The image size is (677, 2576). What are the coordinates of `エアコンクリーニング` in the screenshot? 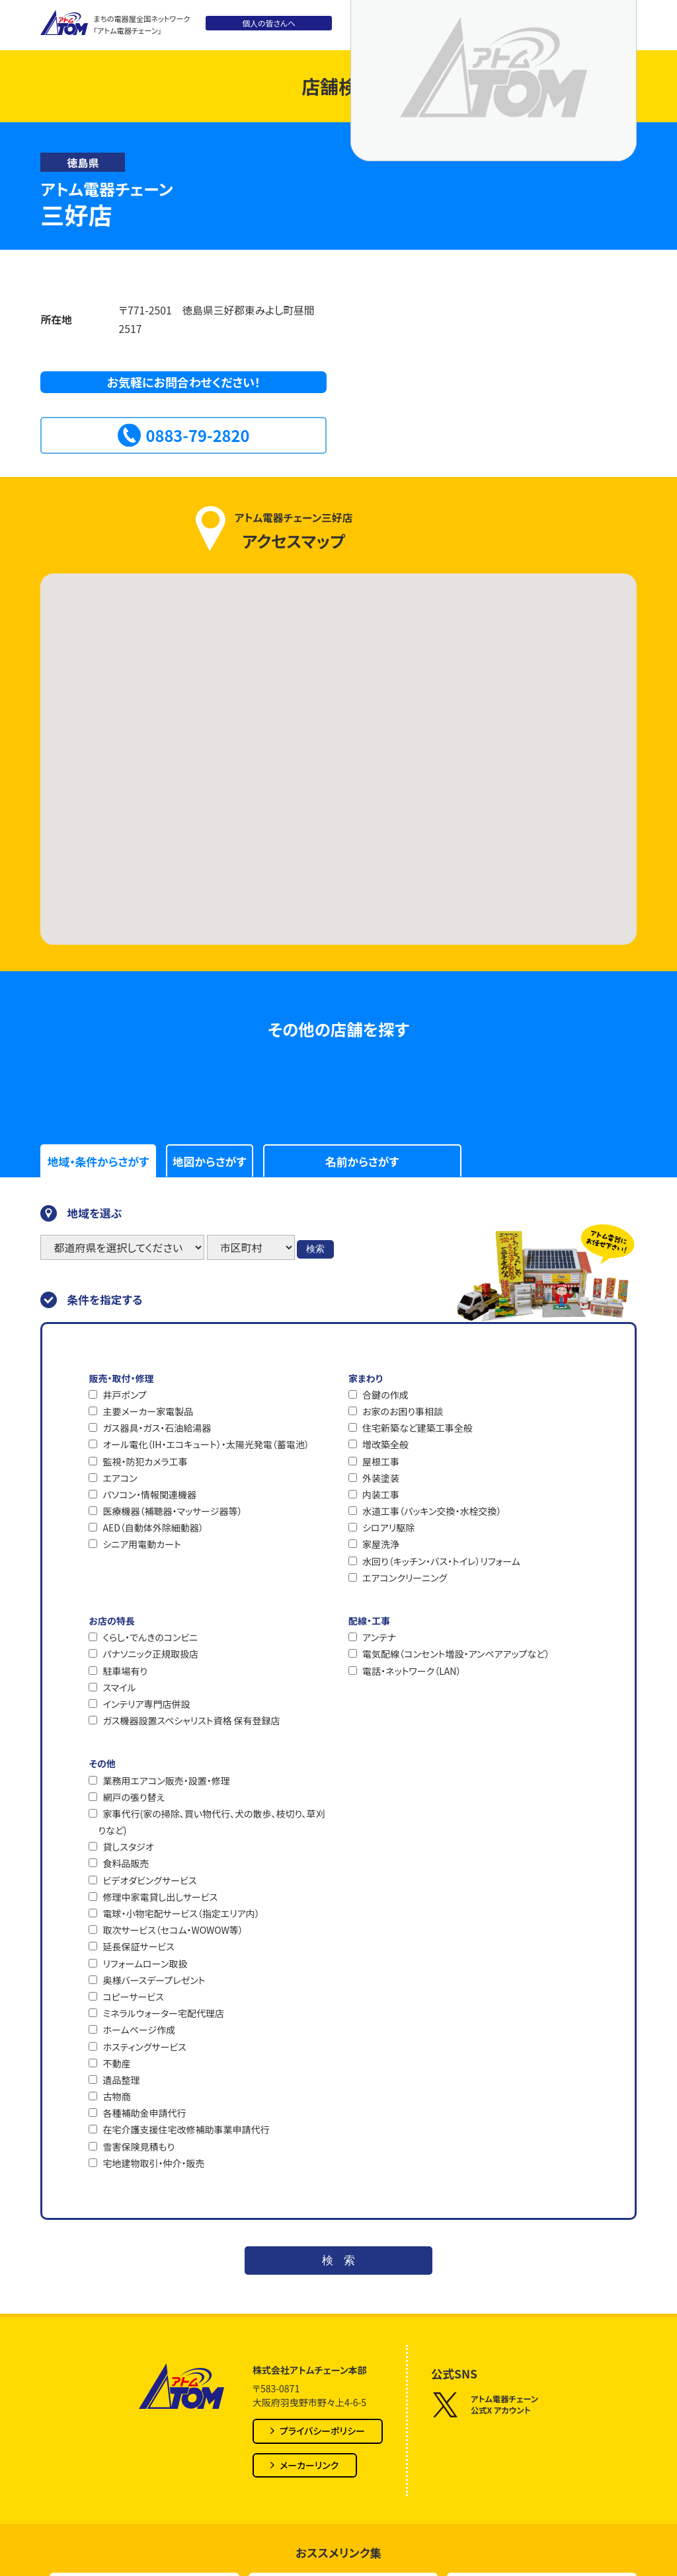 It's located at (404, 1577).